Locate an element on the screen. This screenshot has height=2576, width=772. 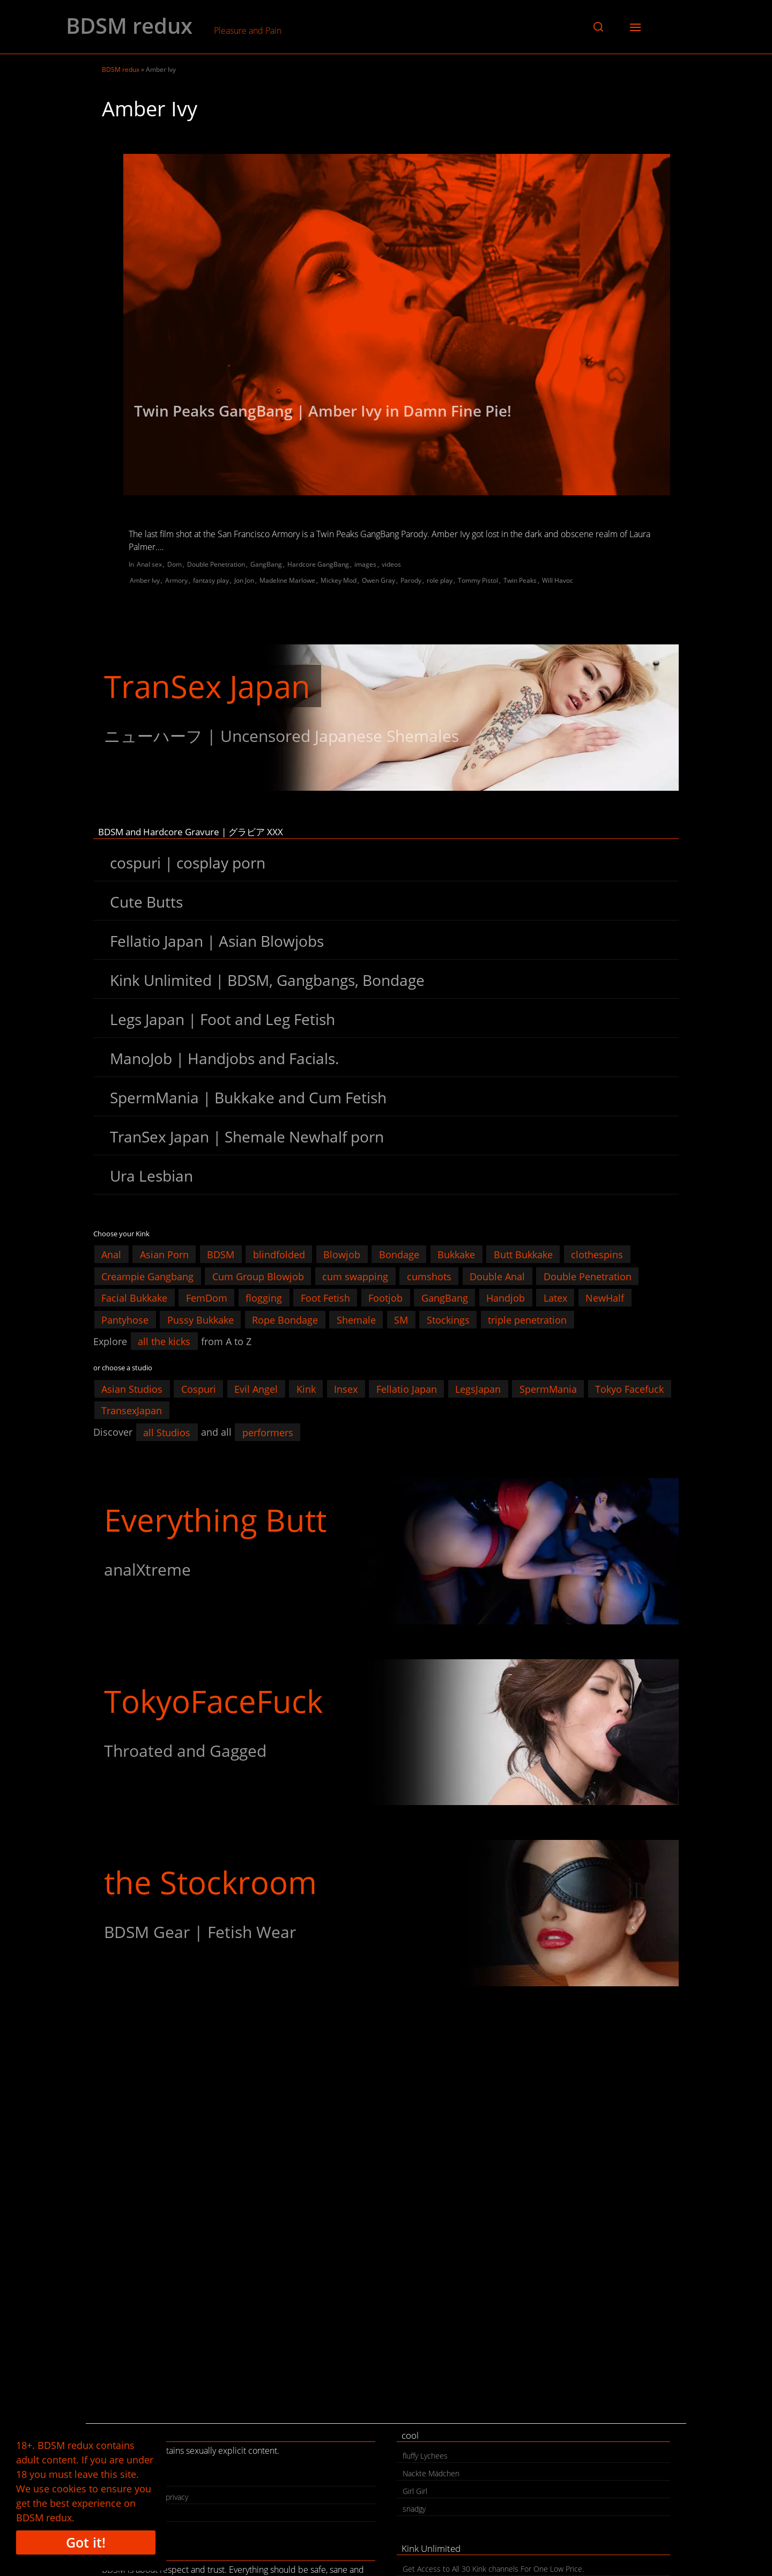
Jon Jon is located at coordinates (244, 580).